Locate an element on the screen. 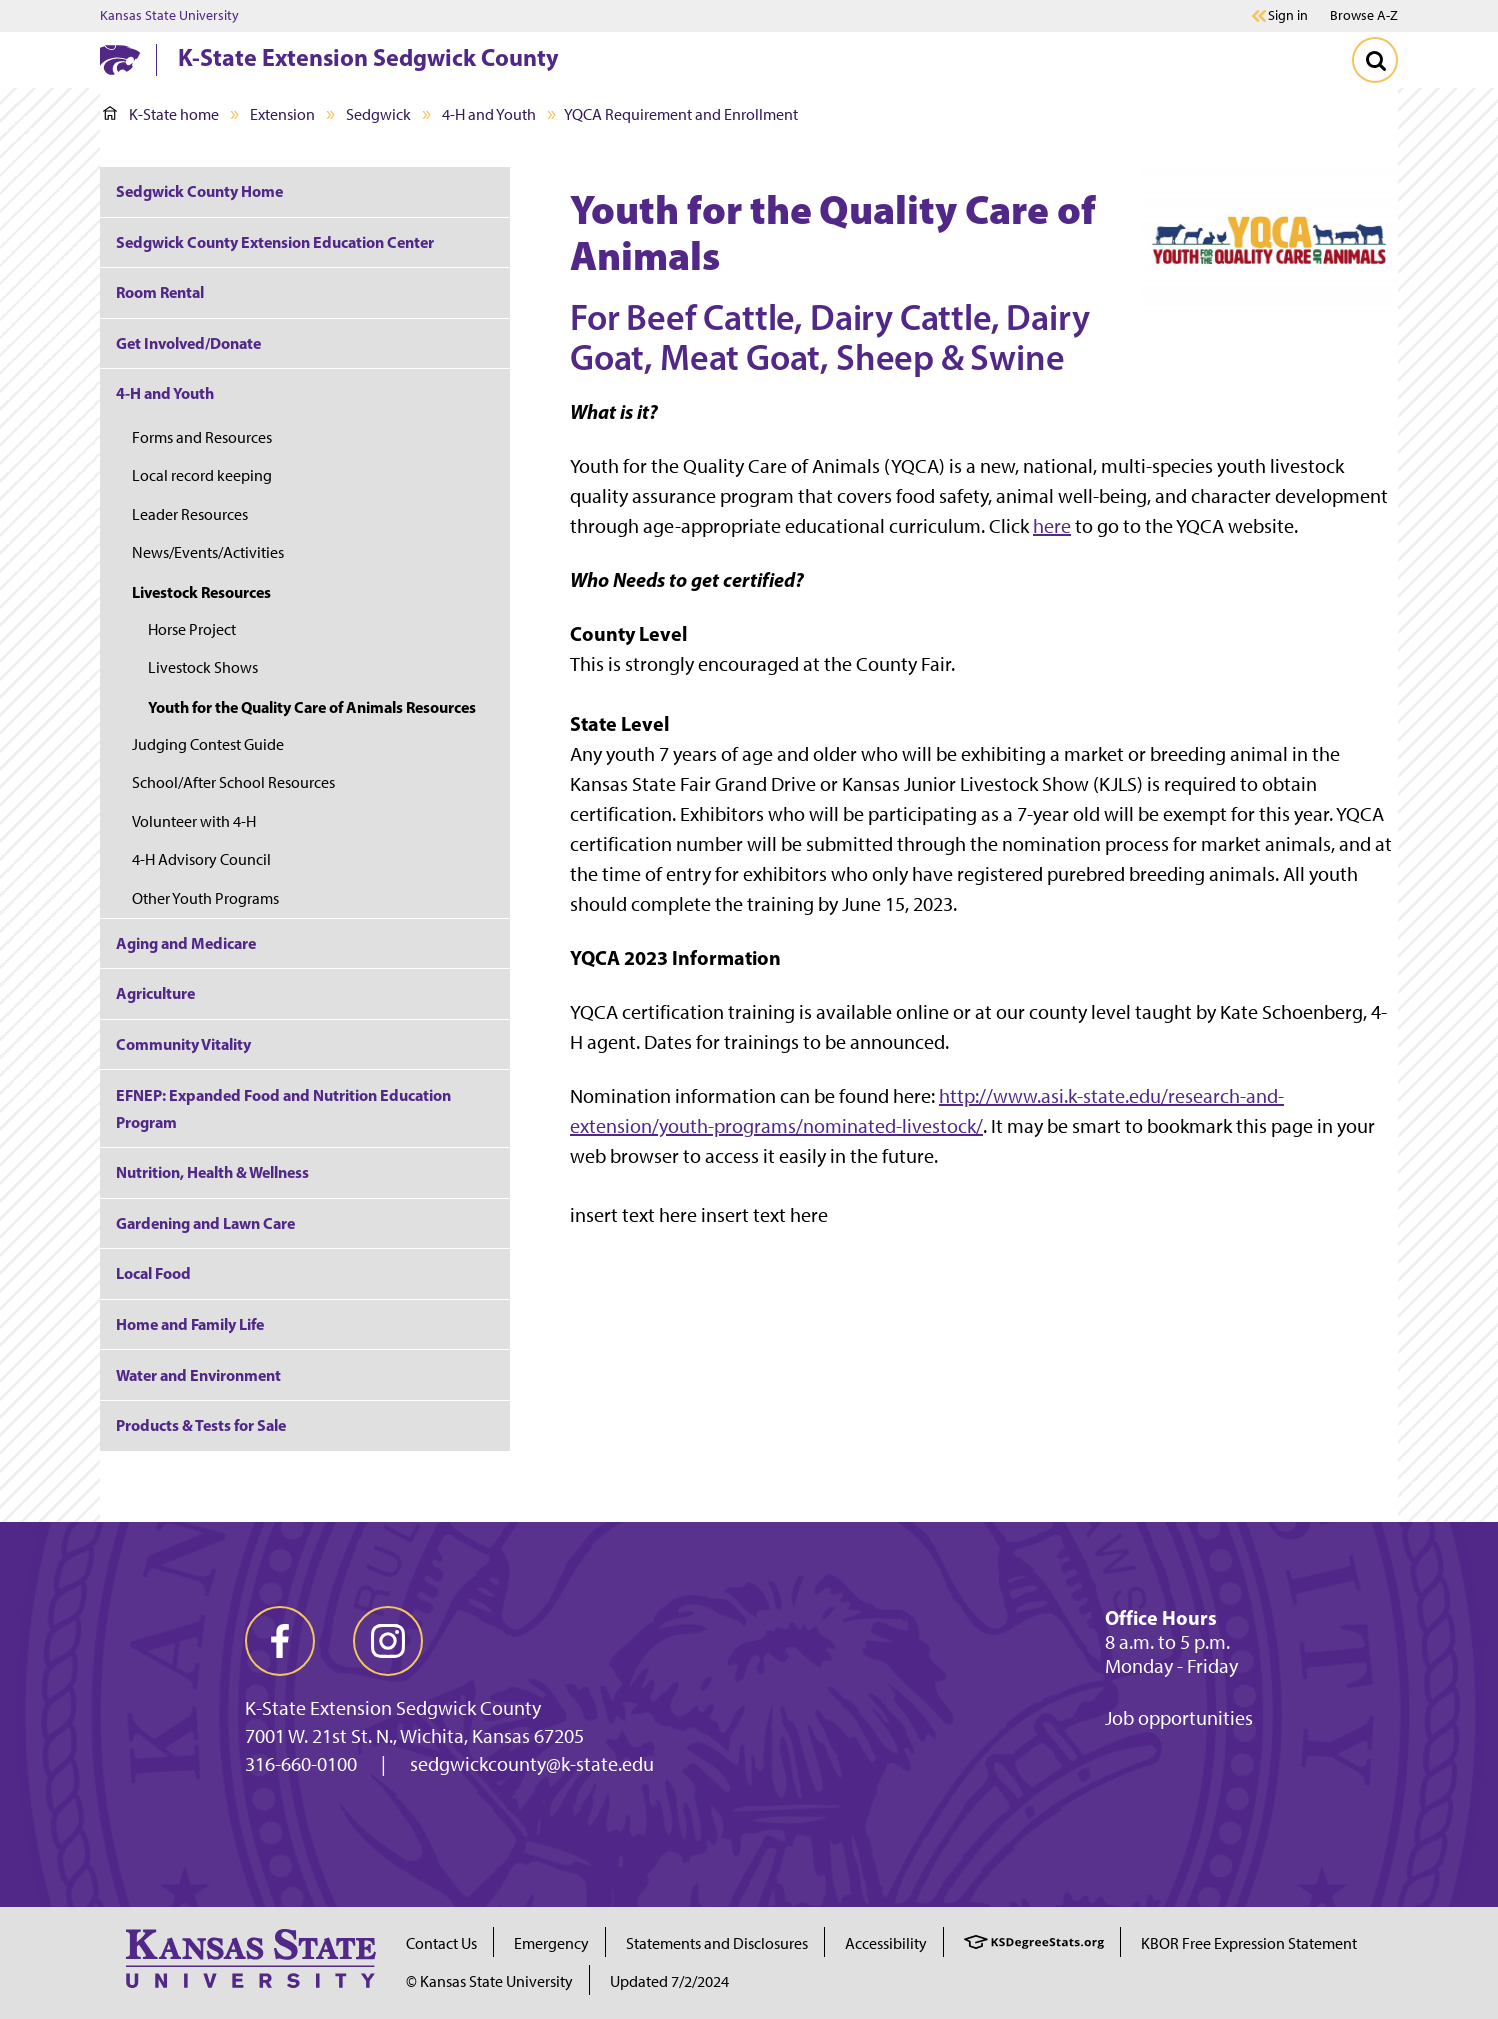 The width and height of the screenshot is (1498, 2019). Aging and Medicare is located at coordinates (186, 943).